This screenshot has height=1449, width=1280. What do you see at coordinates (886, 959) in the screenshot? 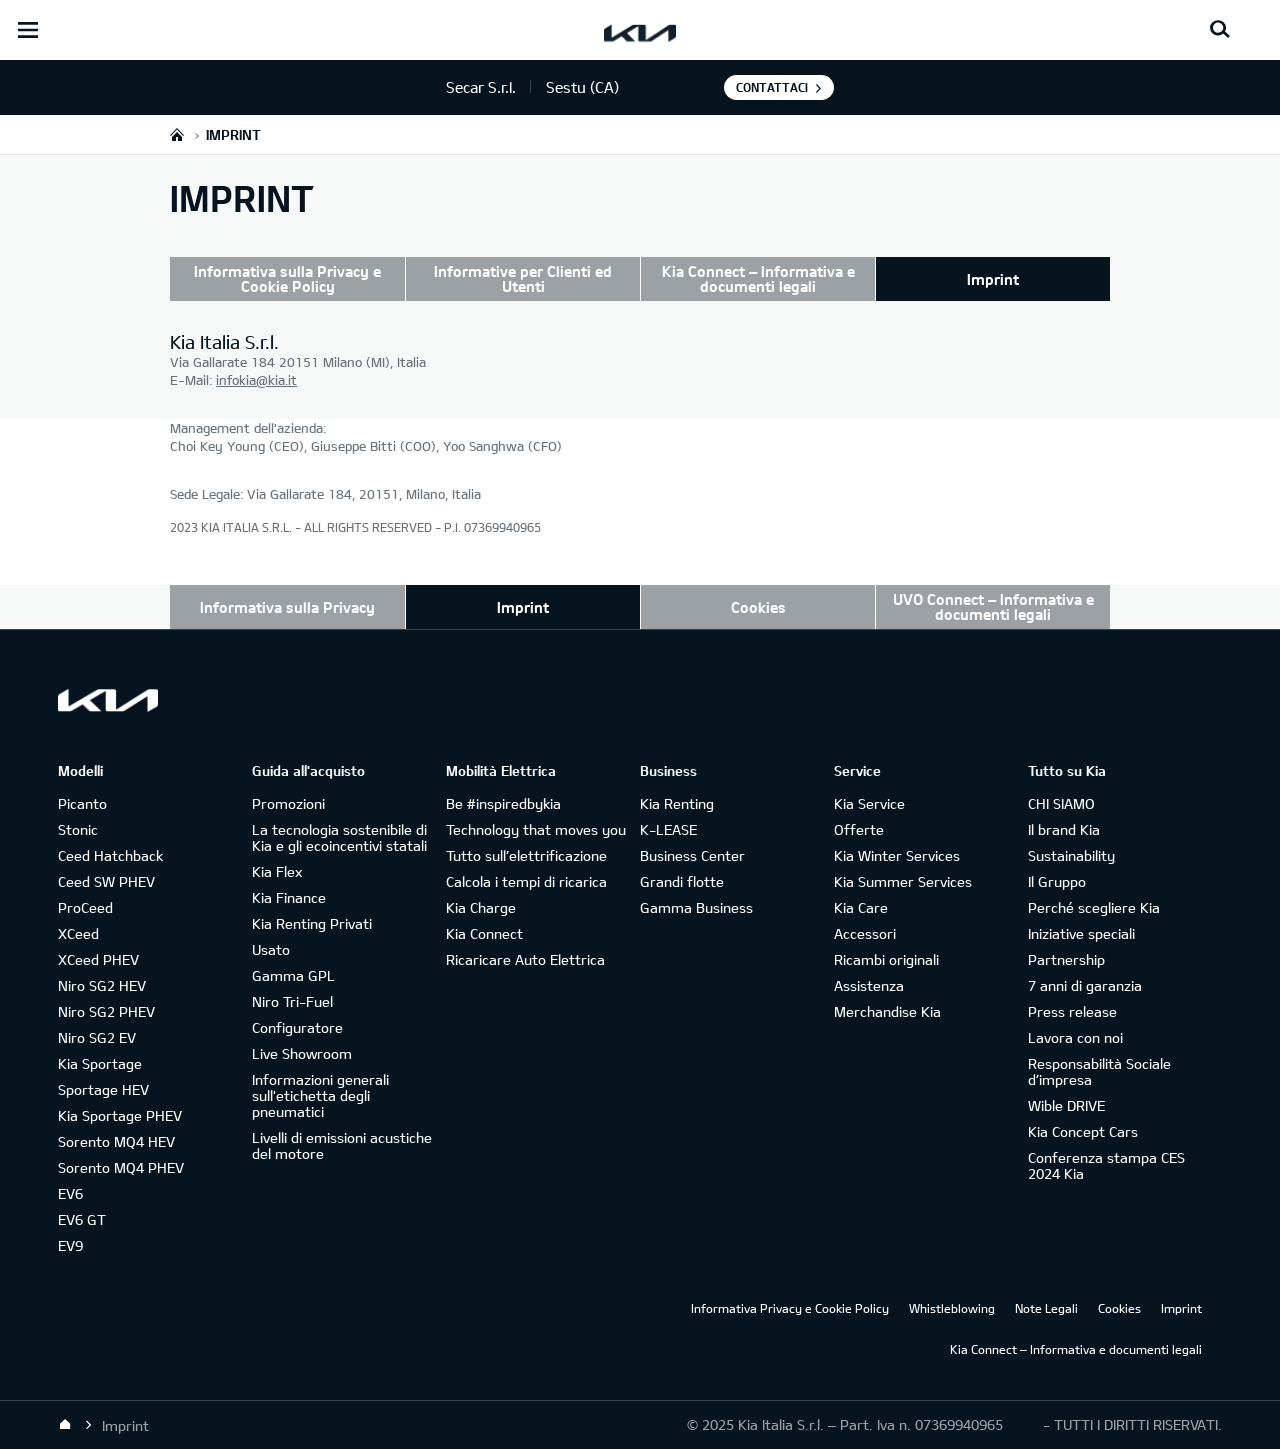
I see `Ricambi originali` at bounding box center [886, 959].